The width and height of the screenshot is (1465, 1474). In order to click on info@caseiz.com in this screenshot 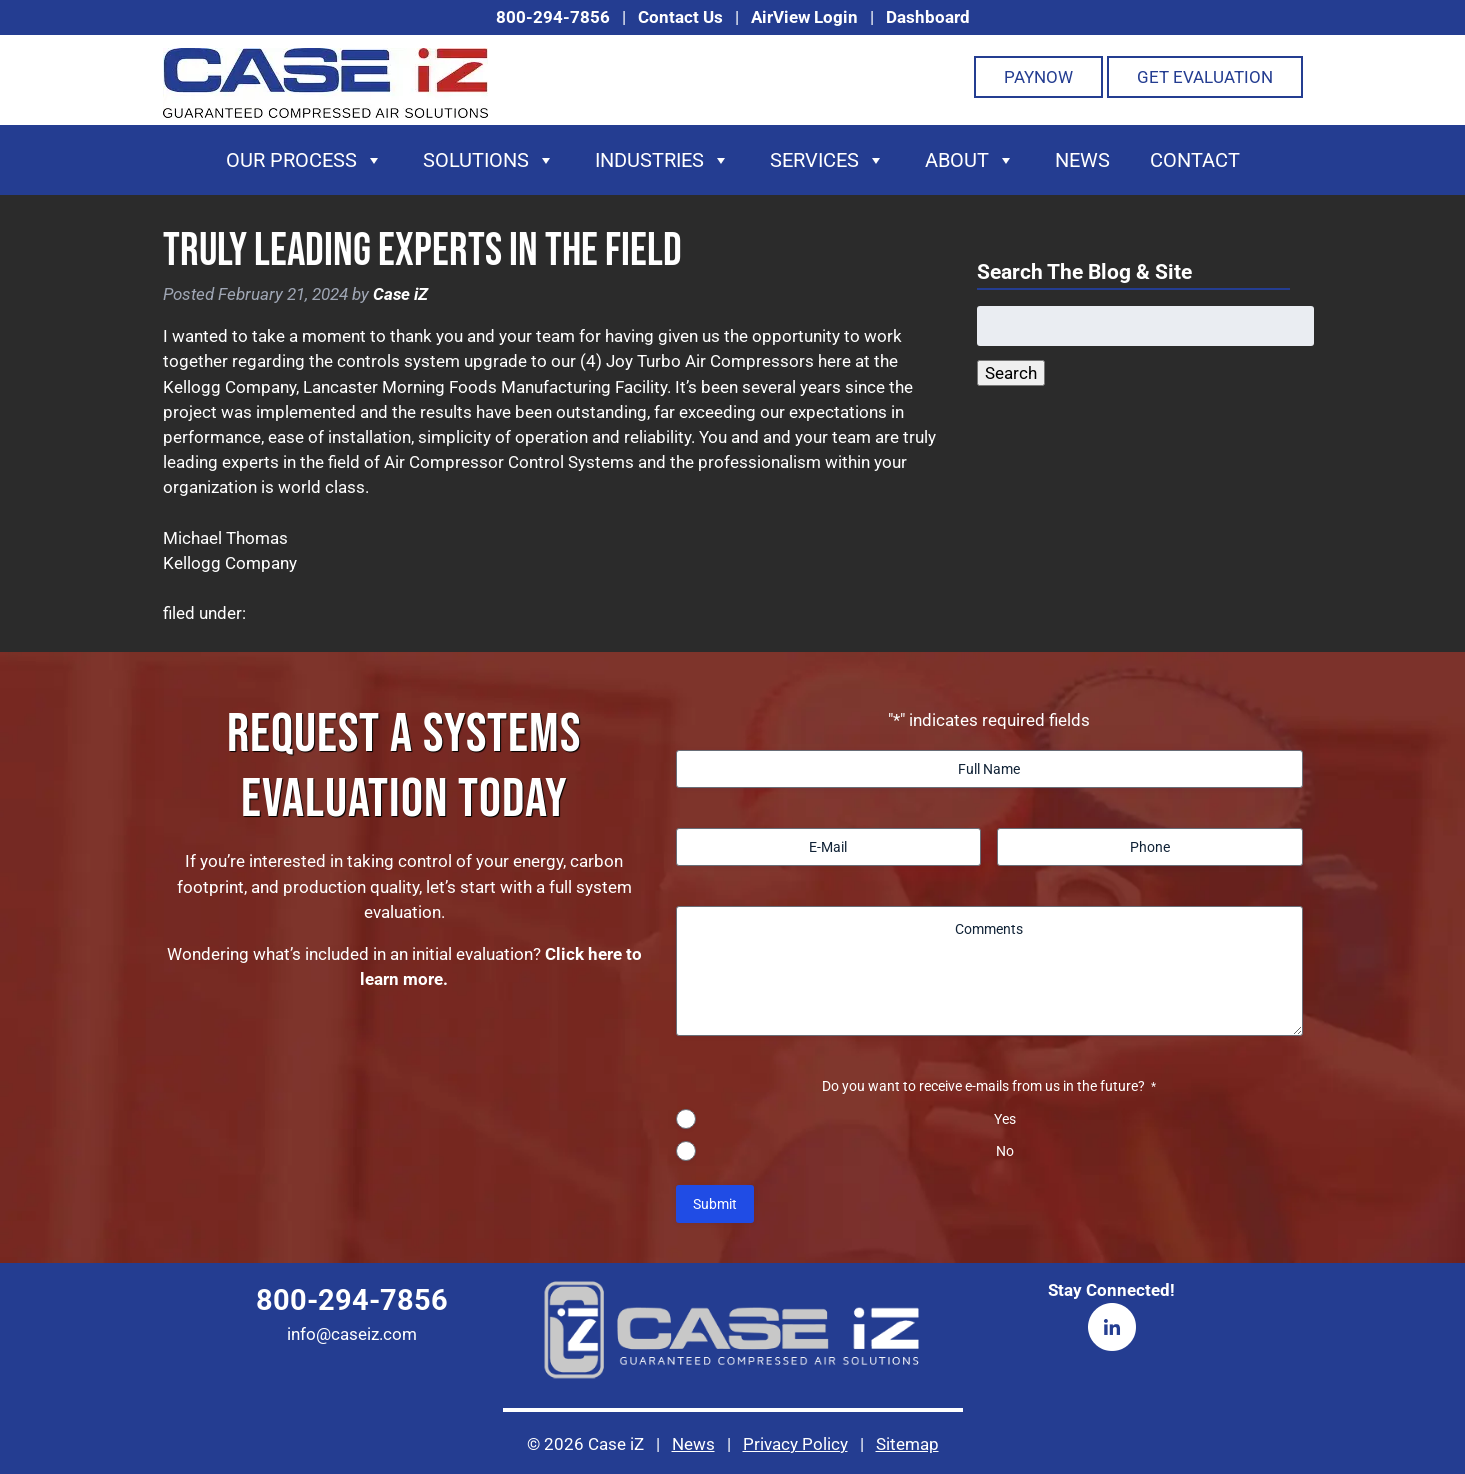, I will do `click(352, 1334)`.